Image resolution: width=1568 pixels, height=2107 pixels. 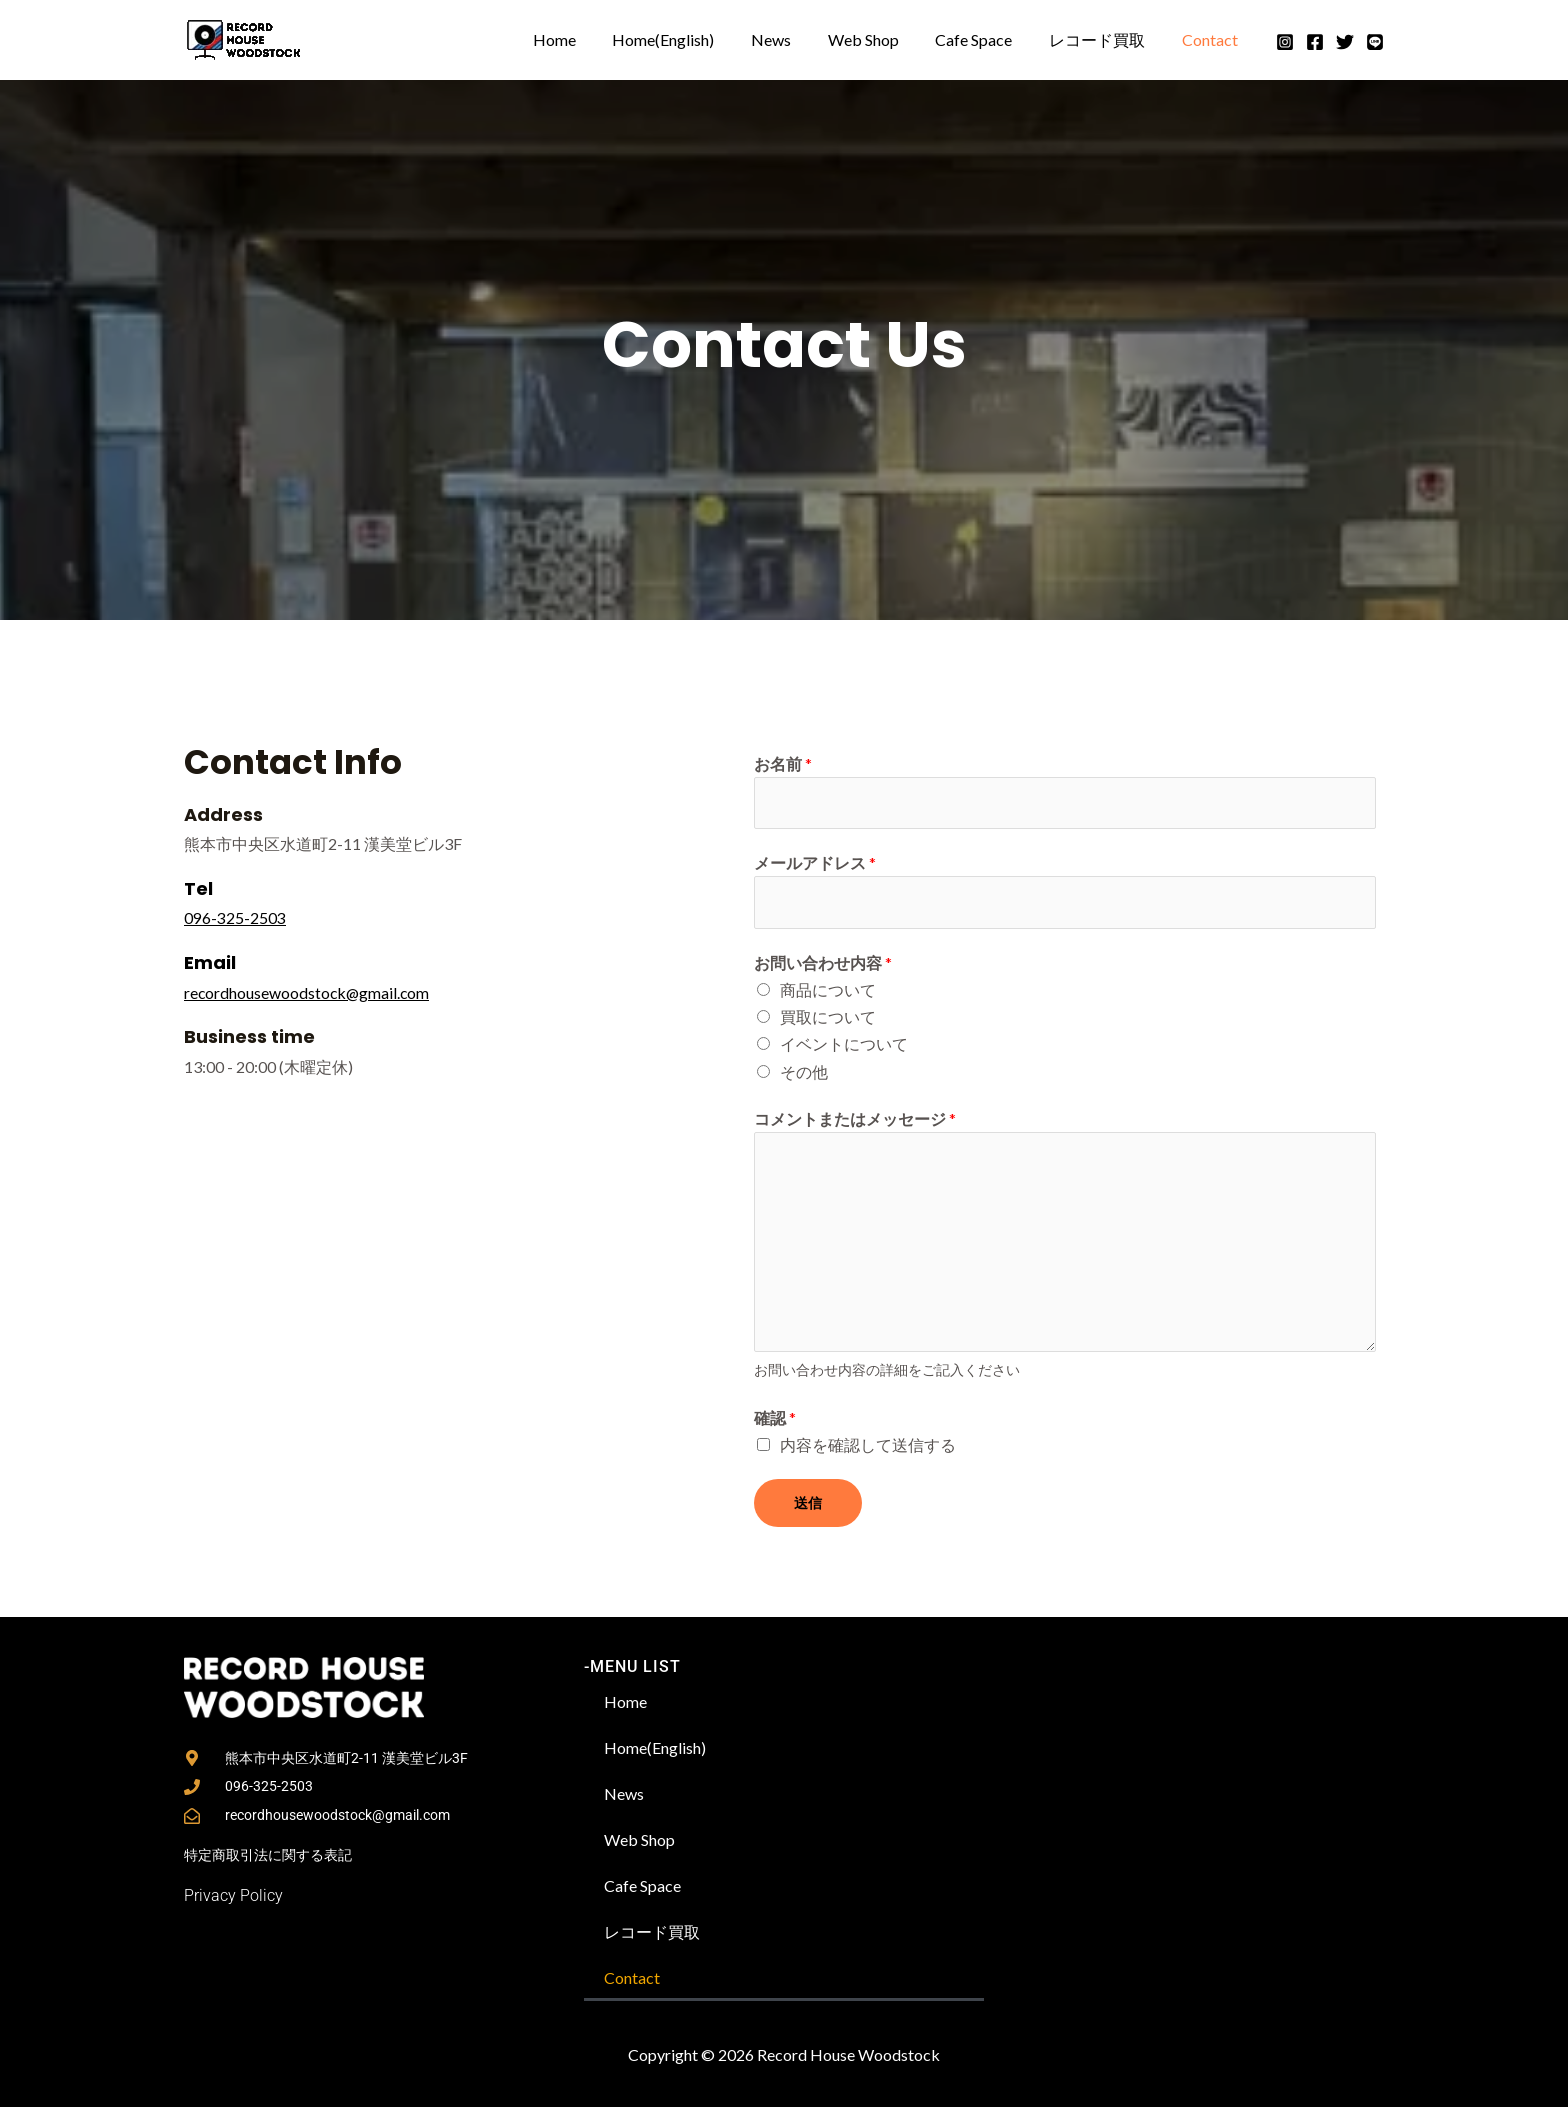 What do you see at coordinates (233, 1893) in the screenshot?
I see `Privacy Policy` at bounding box center [233, 1893].